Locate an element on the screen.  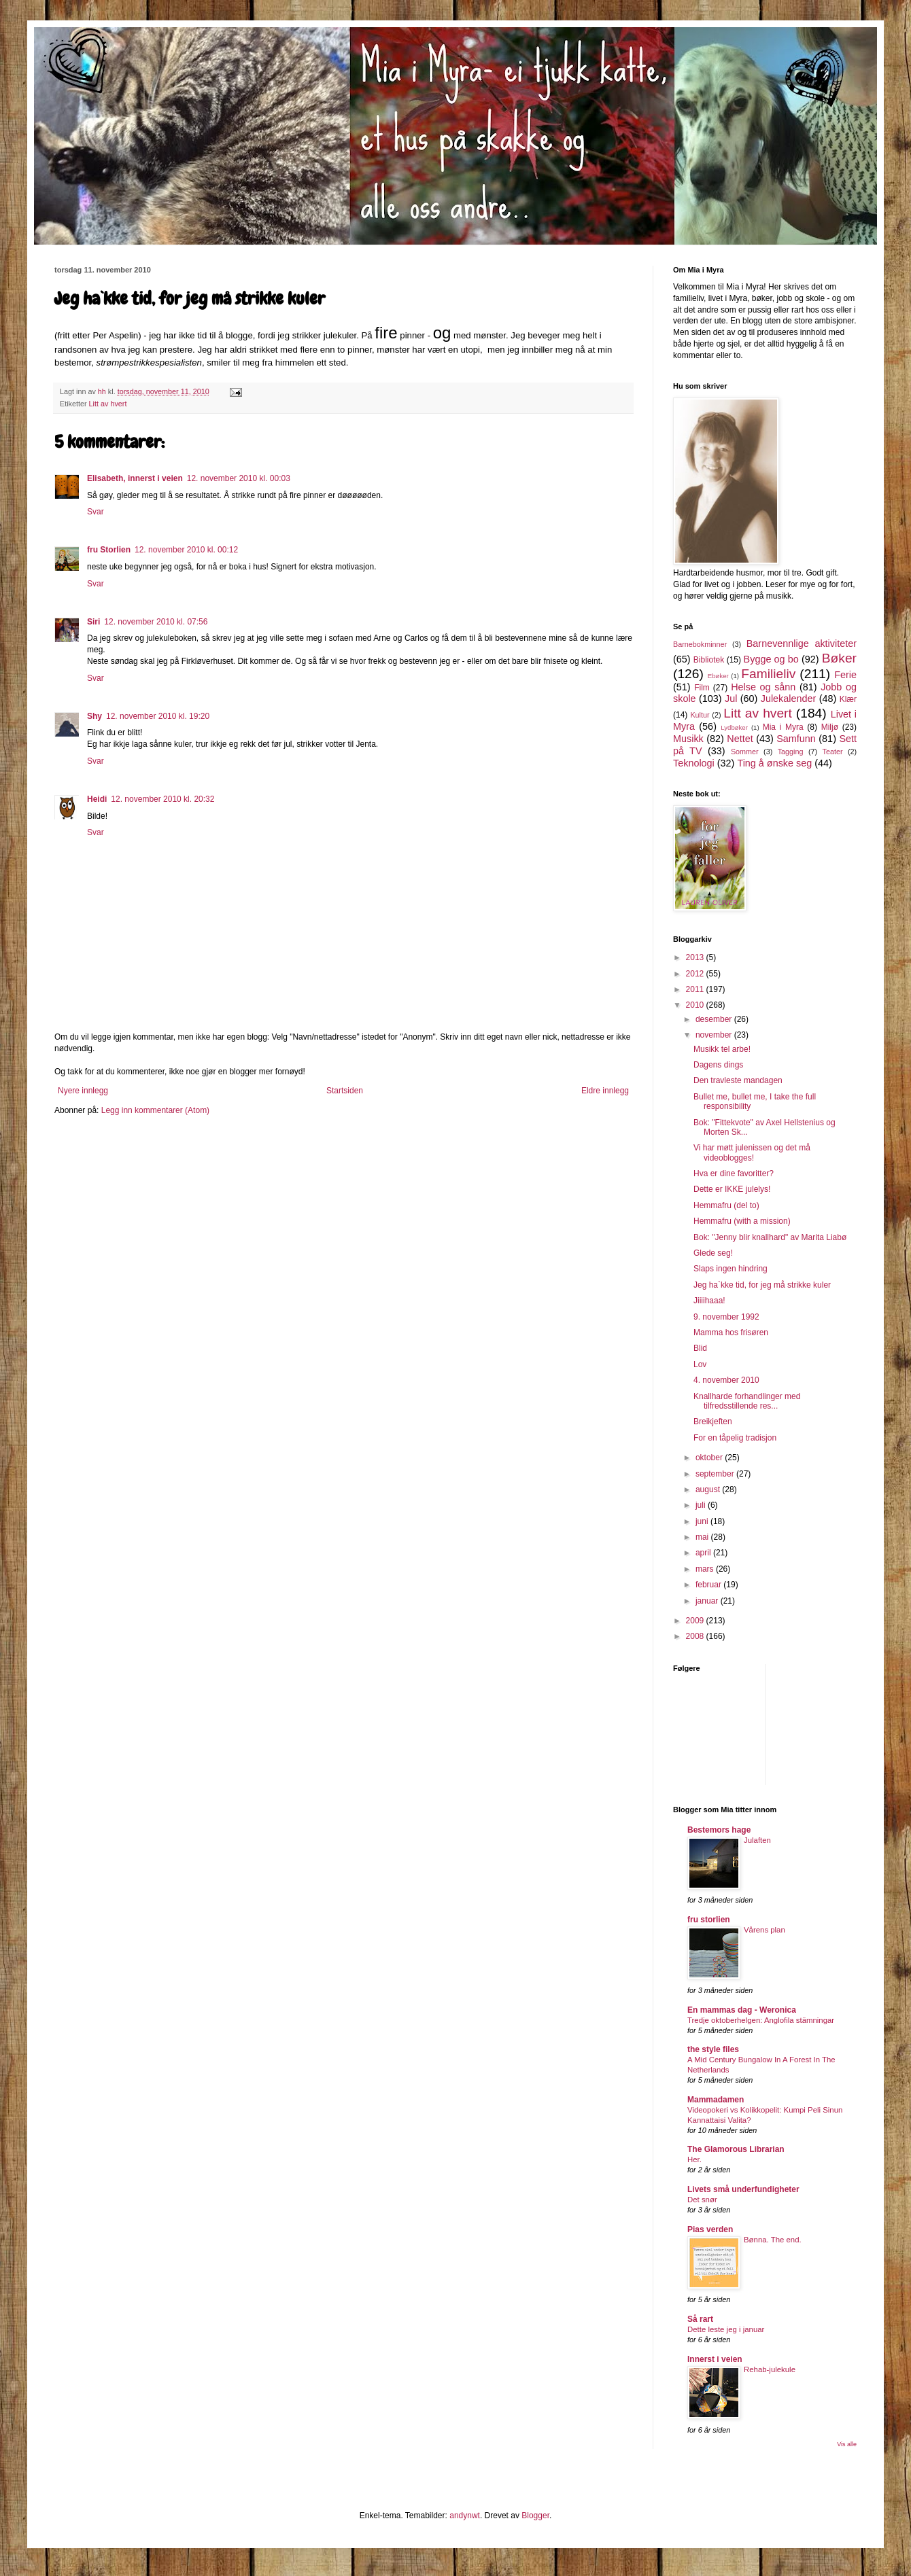
Vi har møtt julenissen og det må videoblogges! is located at coordinates (751, 1152).